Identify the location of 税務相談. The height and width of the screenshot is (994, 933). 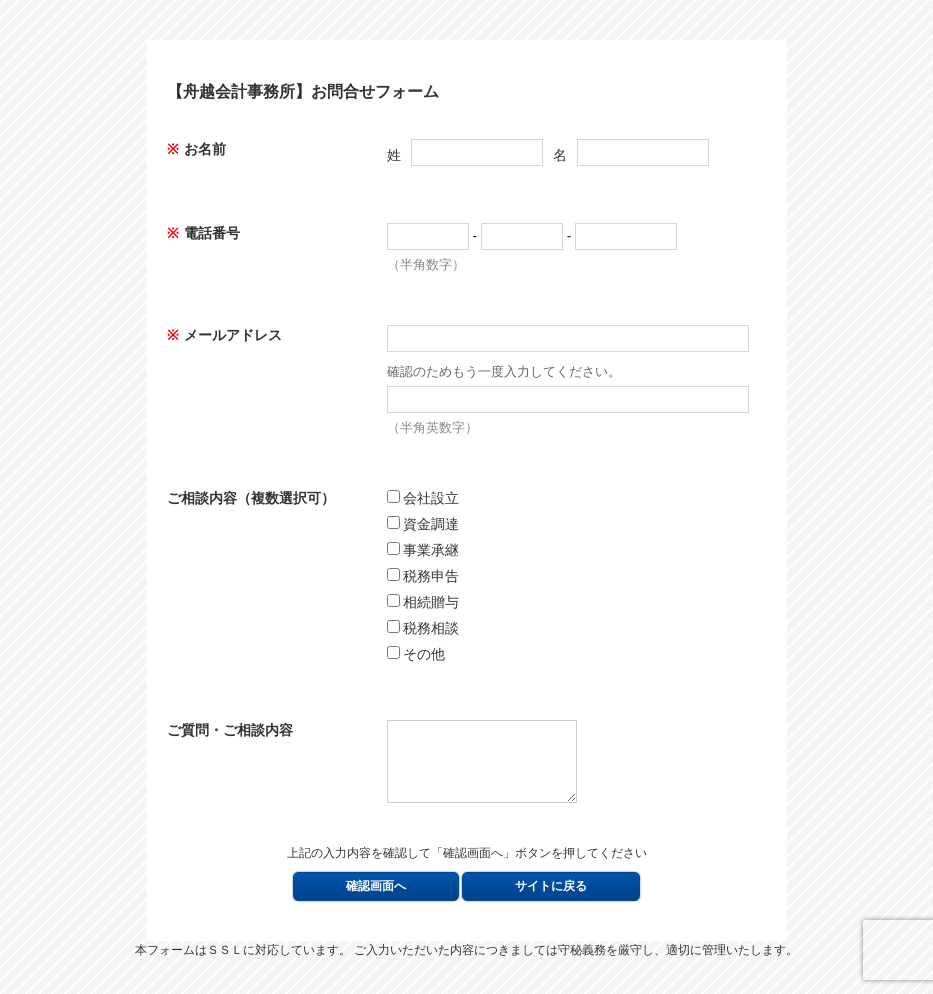
(423, 628).